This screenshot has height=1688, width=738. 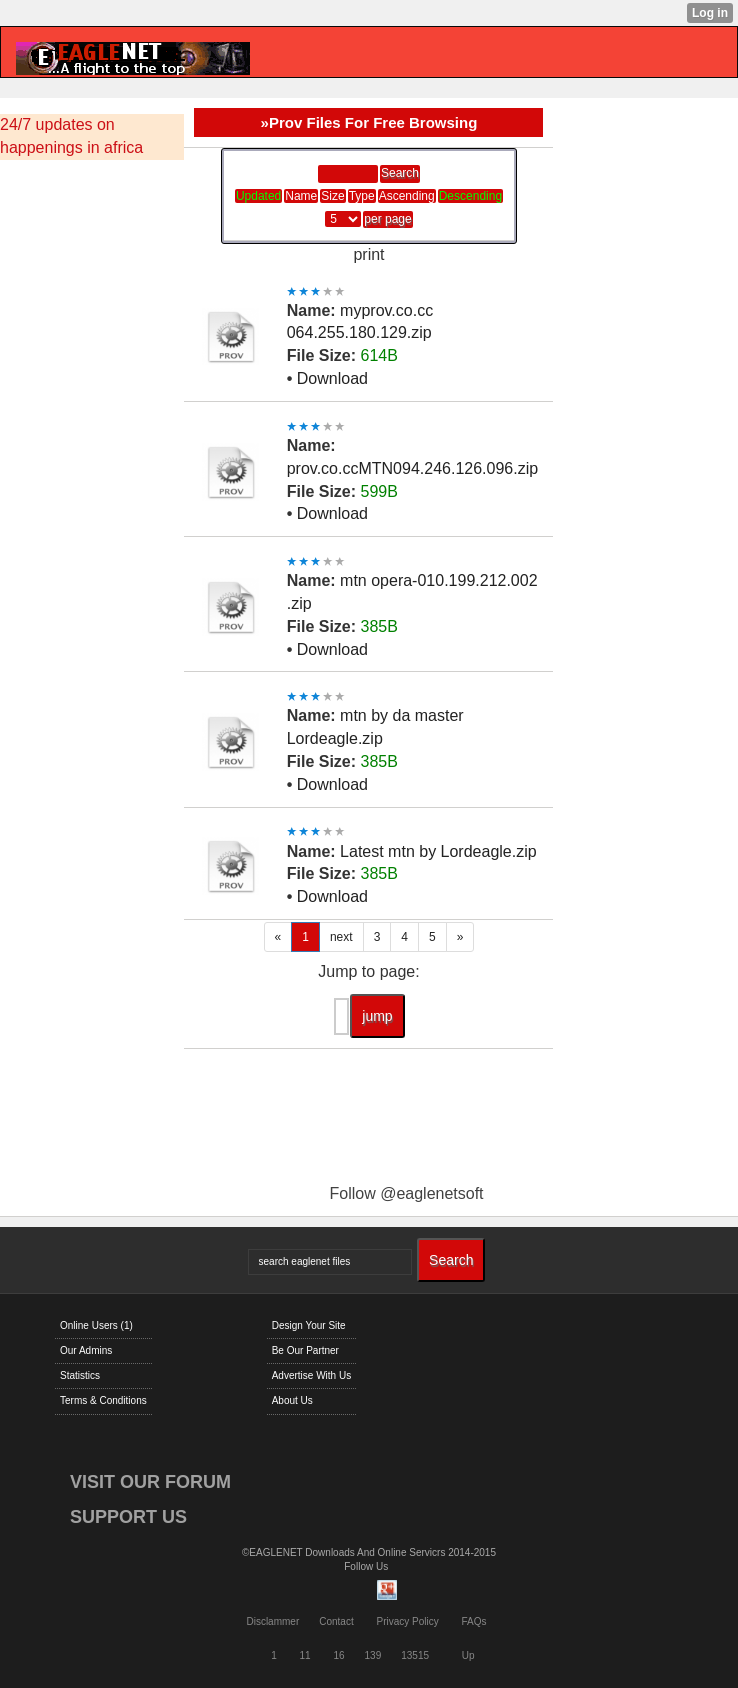 What do you see at coordinates (86, 1350) in the screenshot?
I see `Our Admins` at bounding box center [86, 1350].